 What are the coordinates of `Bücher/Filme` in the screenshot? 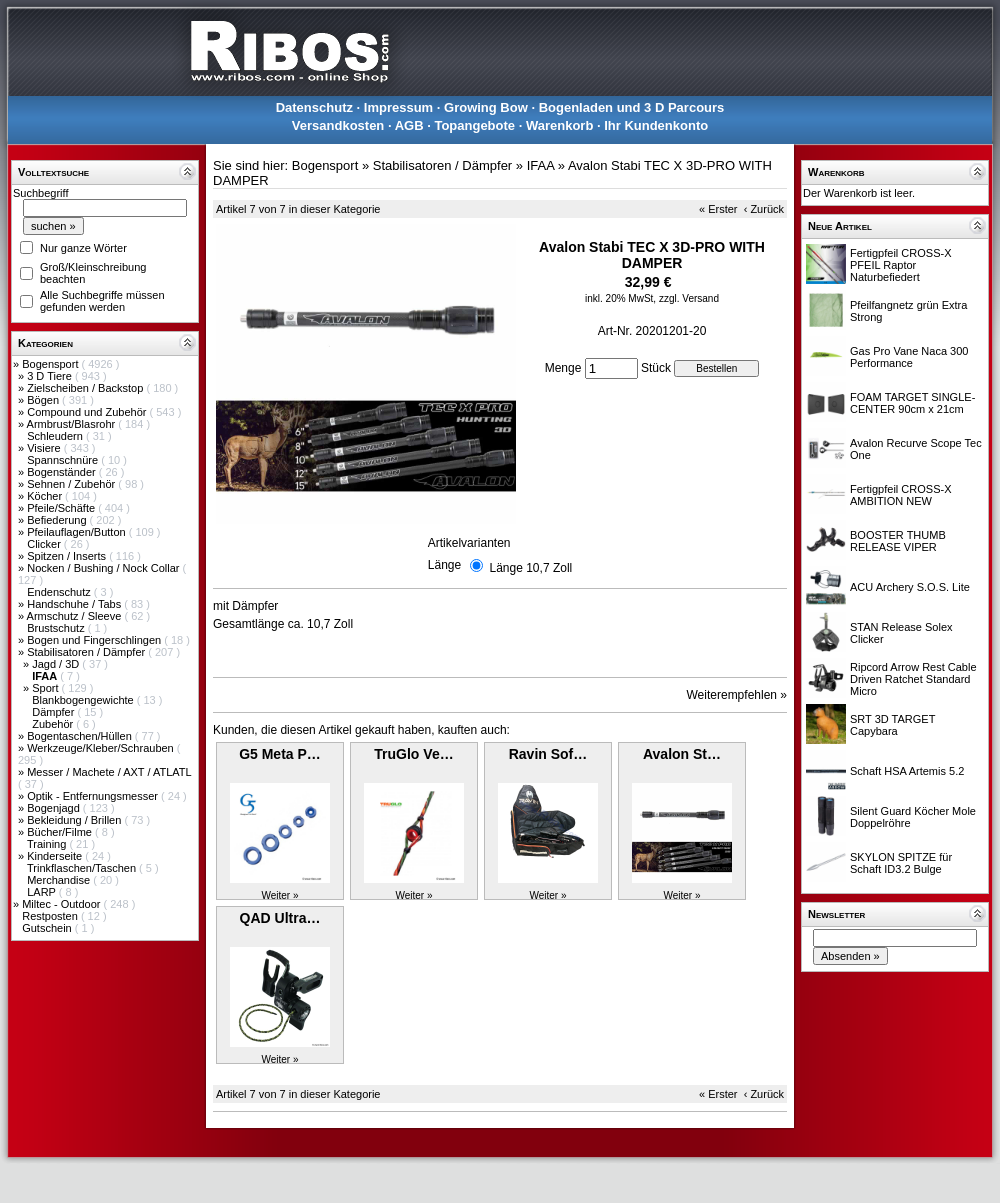 It's located at (61, 832).